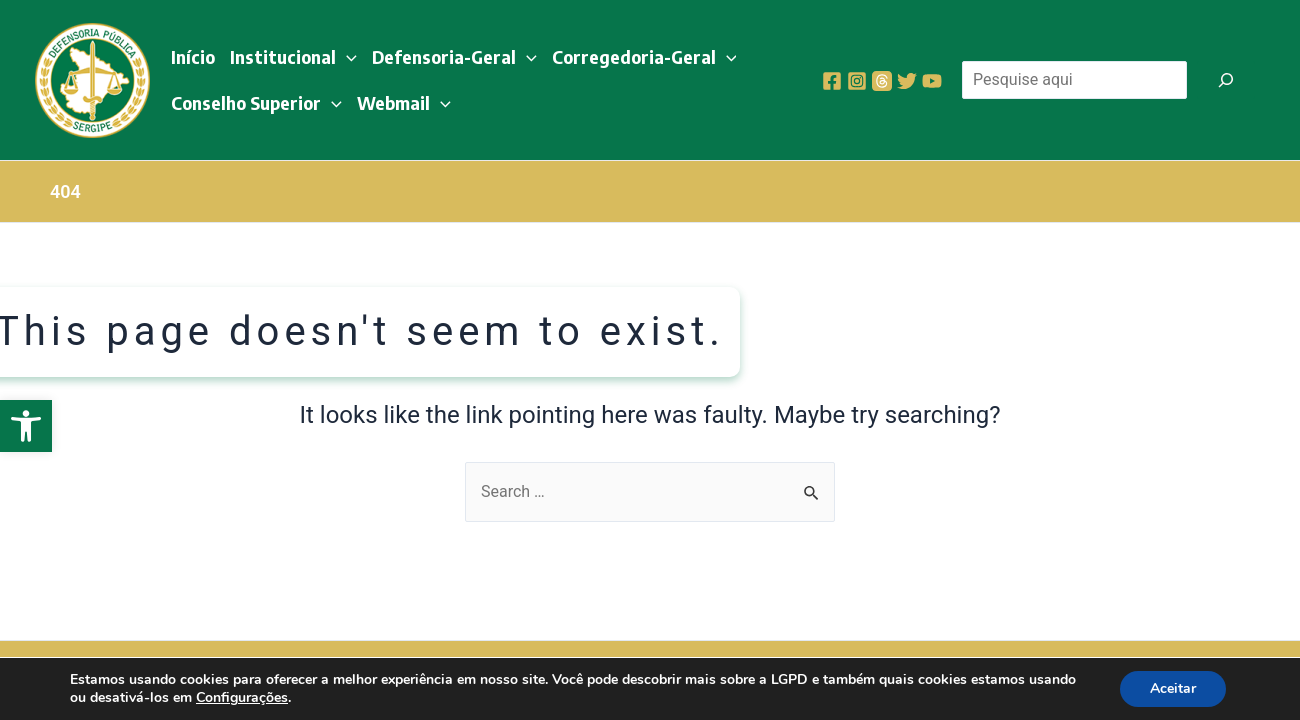 This screenshot has height=720, width=1300. Describe the element at coordinates (932, 81) in the screenshot. I see `[YouTube]` at that location.